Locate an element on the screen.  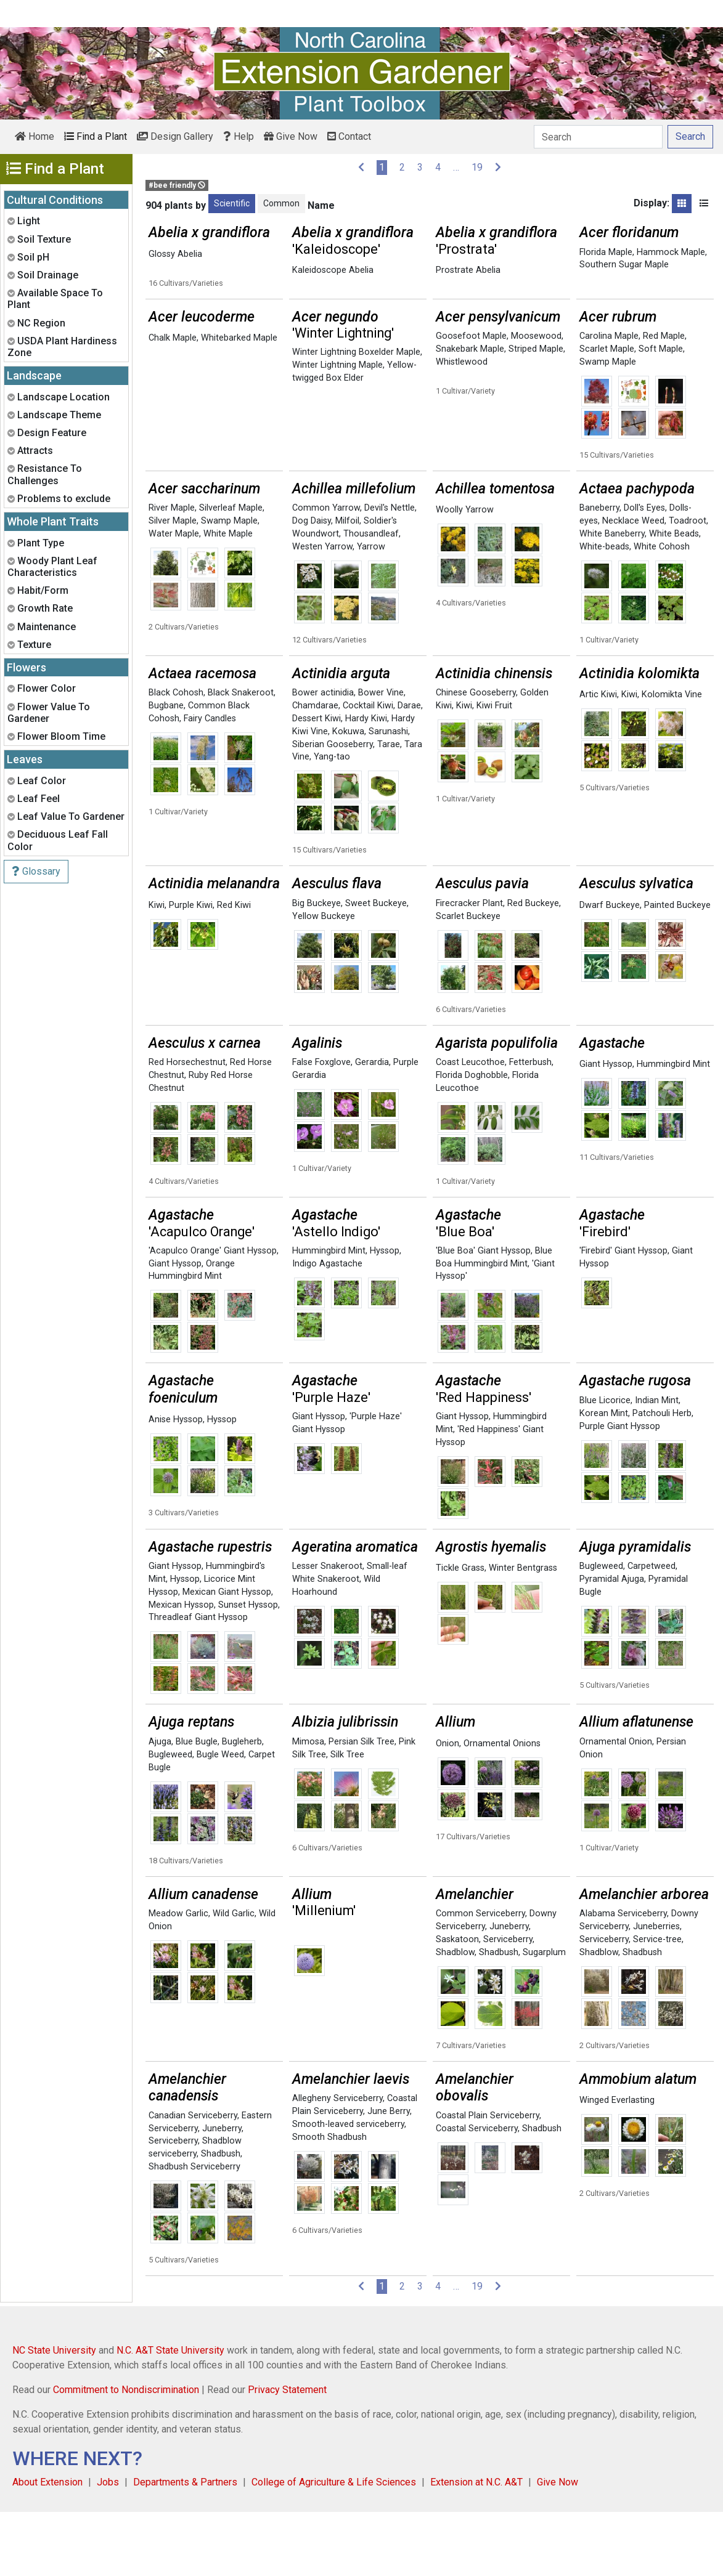
Black Snakeroot is located at coordinates (241, 756).